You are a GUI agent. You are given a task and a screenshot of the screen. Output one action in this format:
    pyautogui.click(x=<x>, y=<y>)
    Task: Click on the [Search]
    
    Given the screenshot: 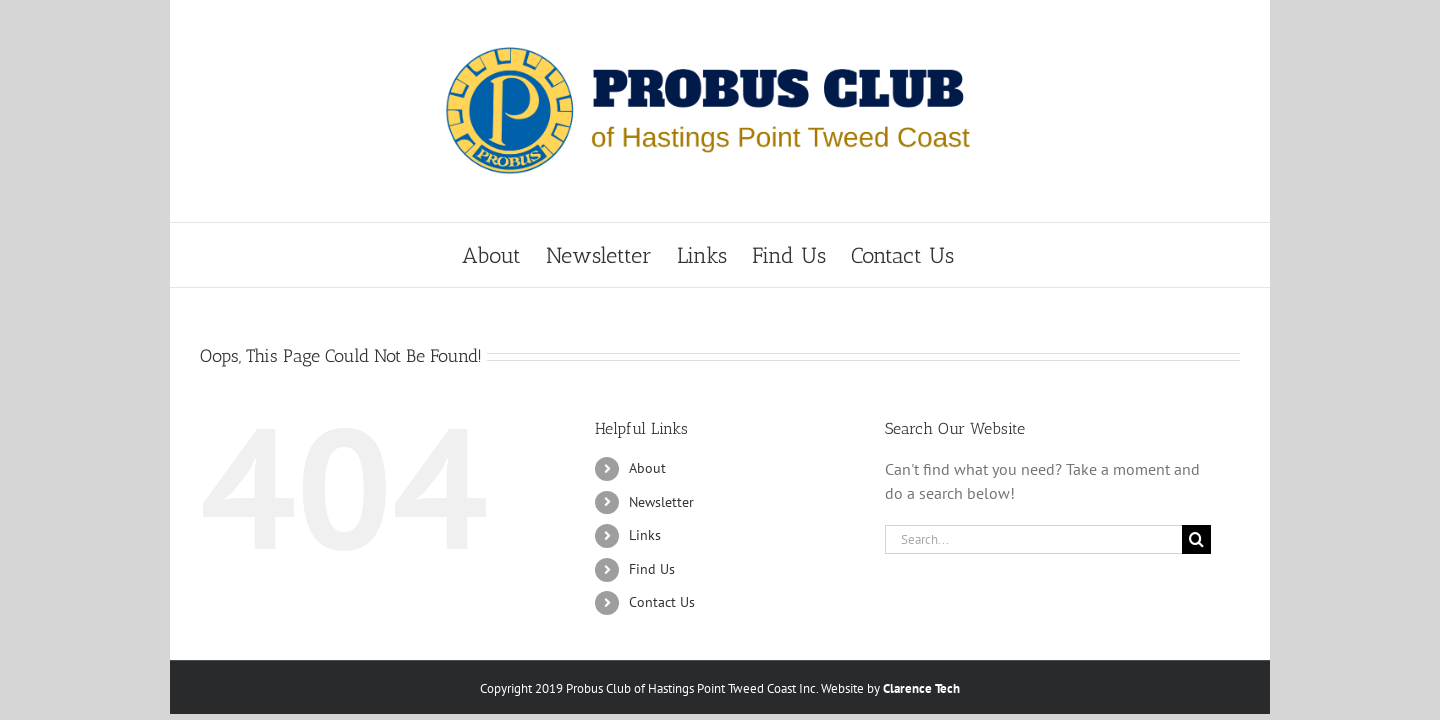 What is the action you would take?
    pyautogui.click(x=1196, y=539)
    